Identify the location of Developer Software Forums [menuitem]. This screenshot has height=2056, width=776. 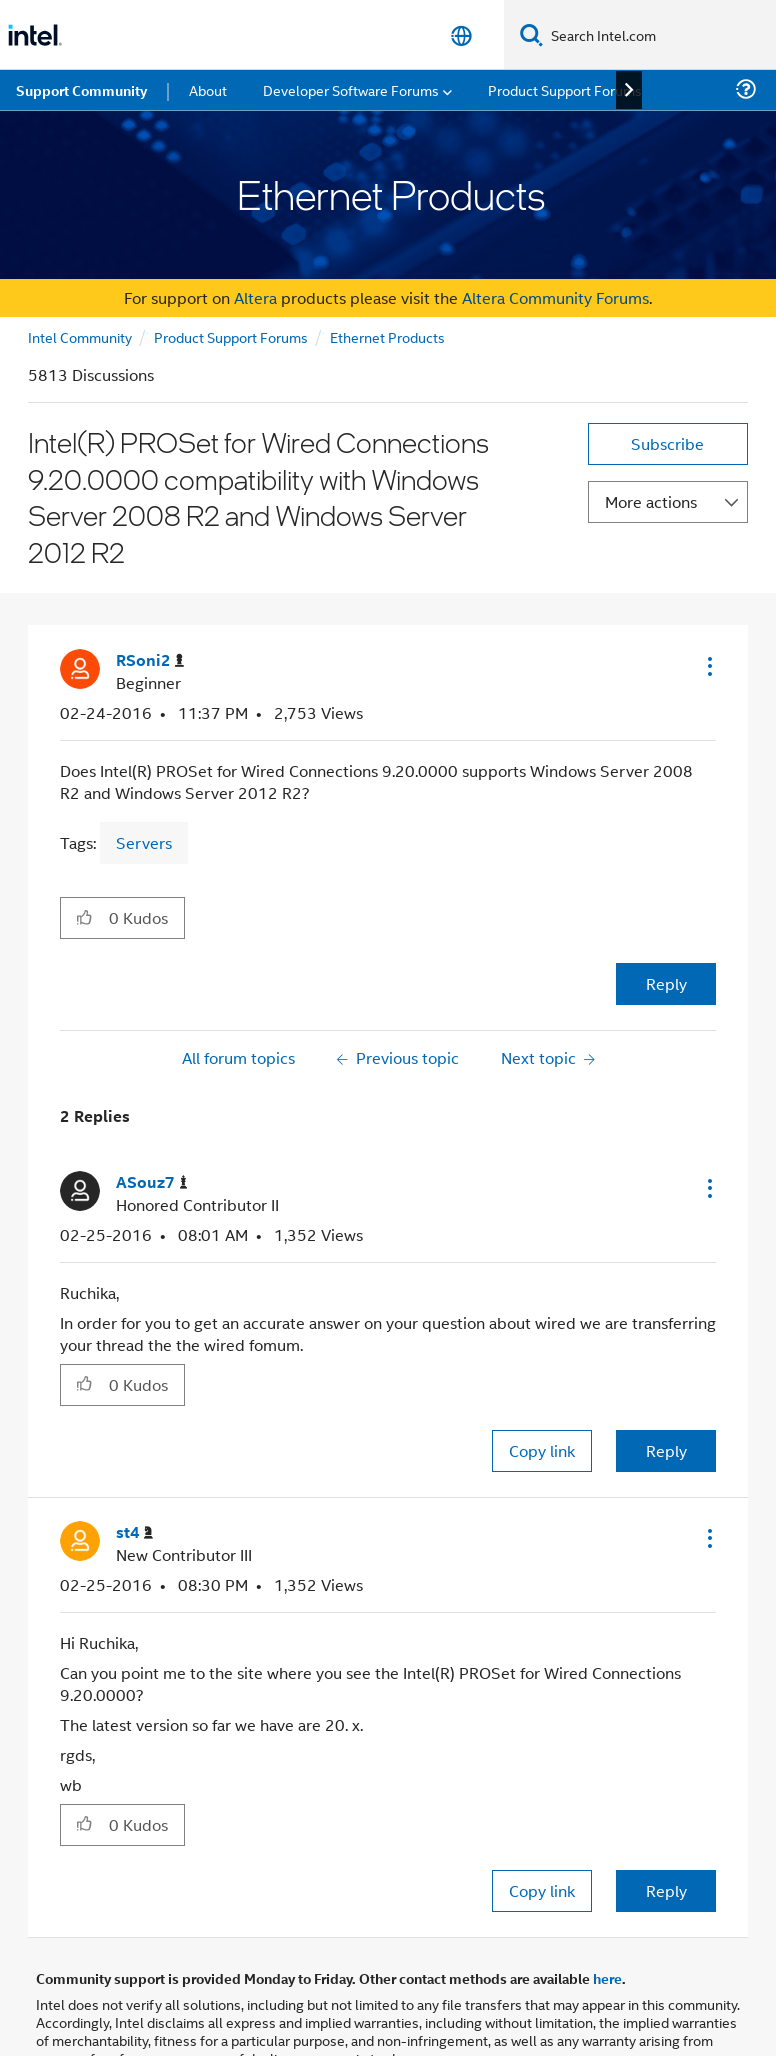
(351, 89).